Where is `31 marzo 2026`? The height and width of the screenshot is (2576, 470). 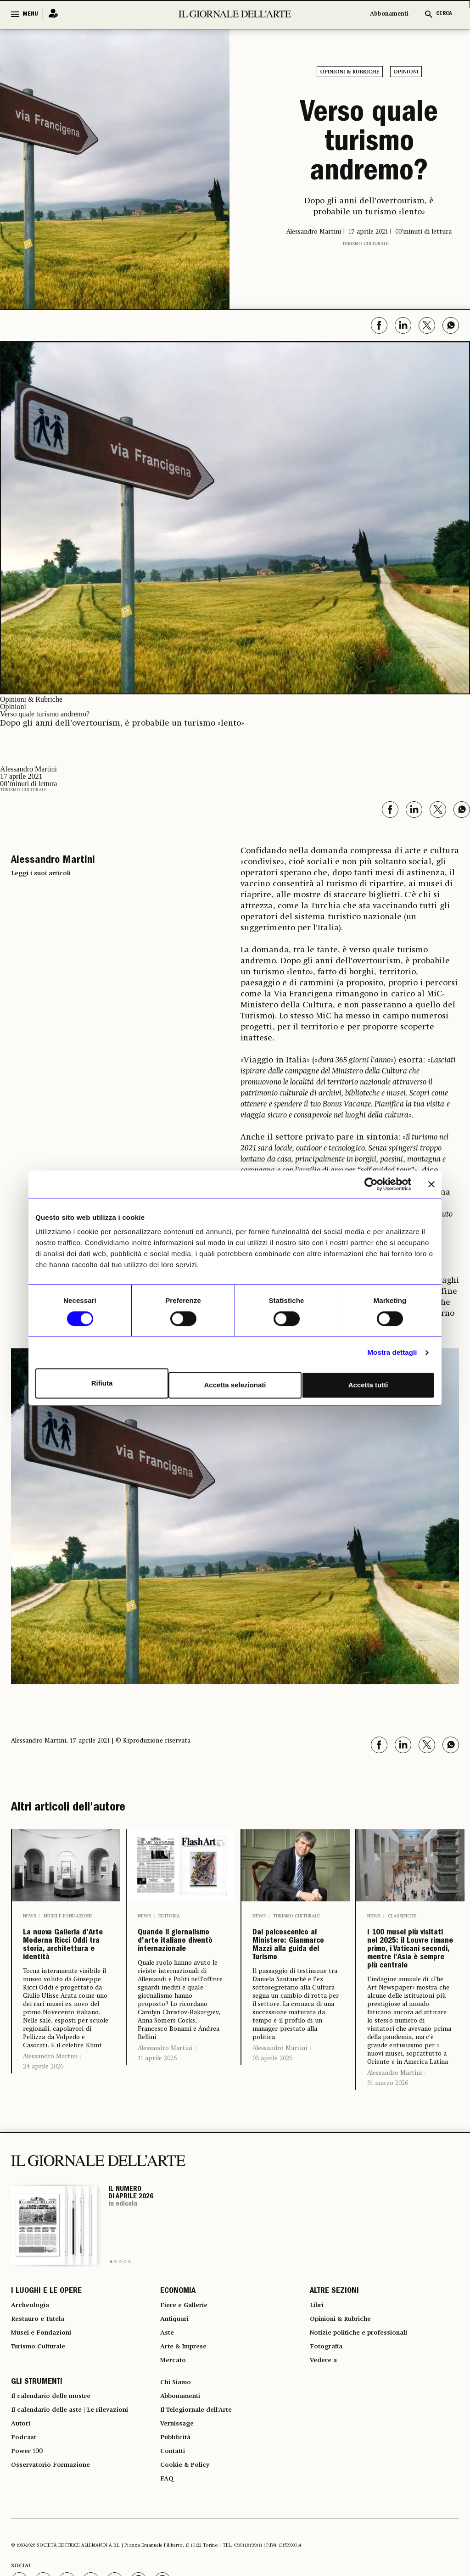 31 marzo 2026 is located at coordinates (387, 2174).